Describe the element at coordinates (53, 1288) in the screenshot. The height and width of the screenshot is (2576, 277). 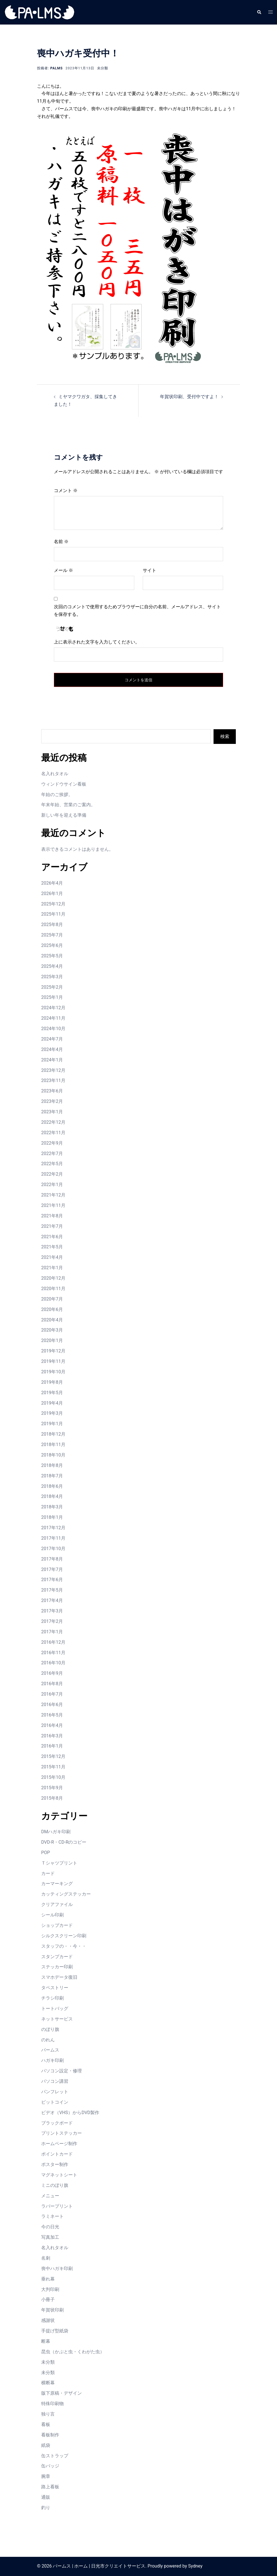
I see `2020年11月` at that location.